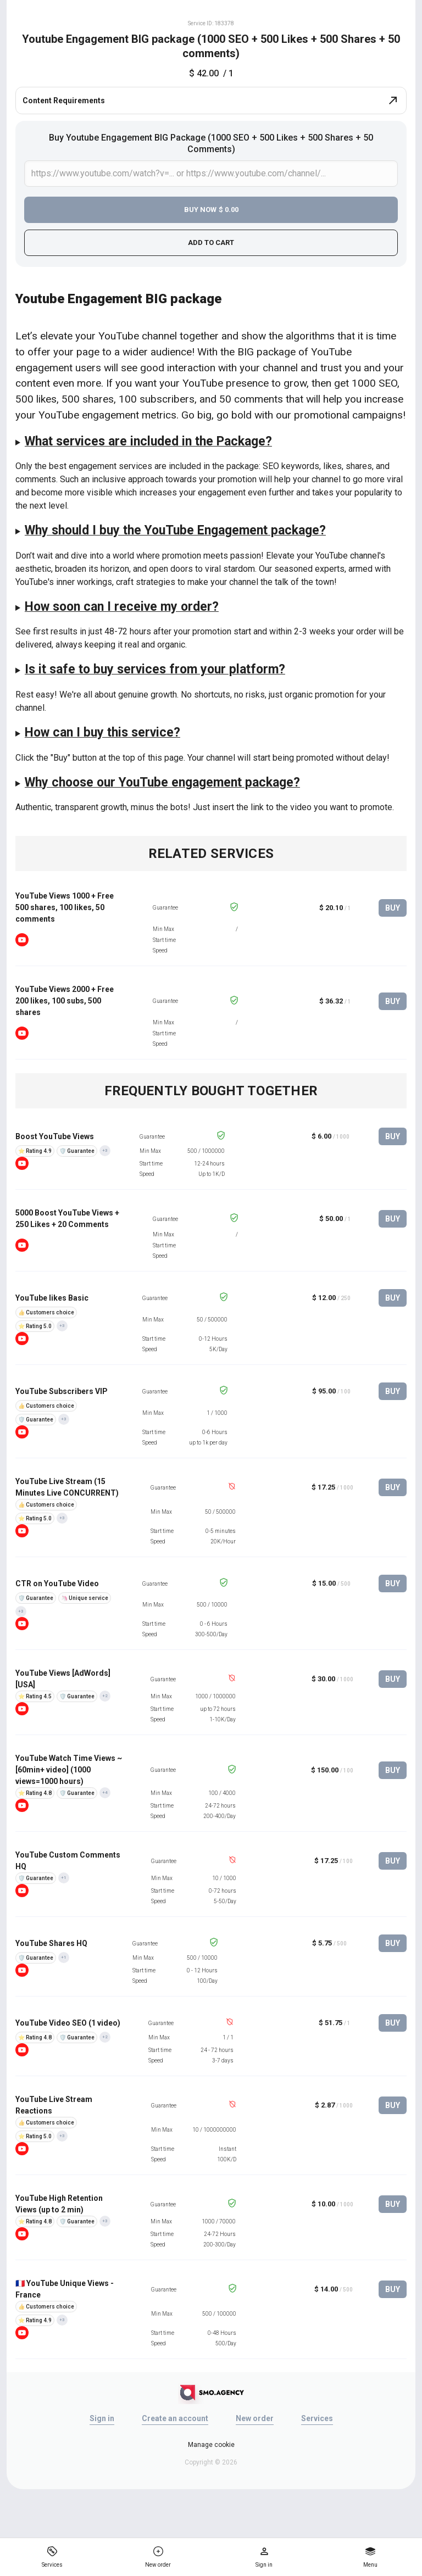  I want to click on Services, so click(317, 2418).